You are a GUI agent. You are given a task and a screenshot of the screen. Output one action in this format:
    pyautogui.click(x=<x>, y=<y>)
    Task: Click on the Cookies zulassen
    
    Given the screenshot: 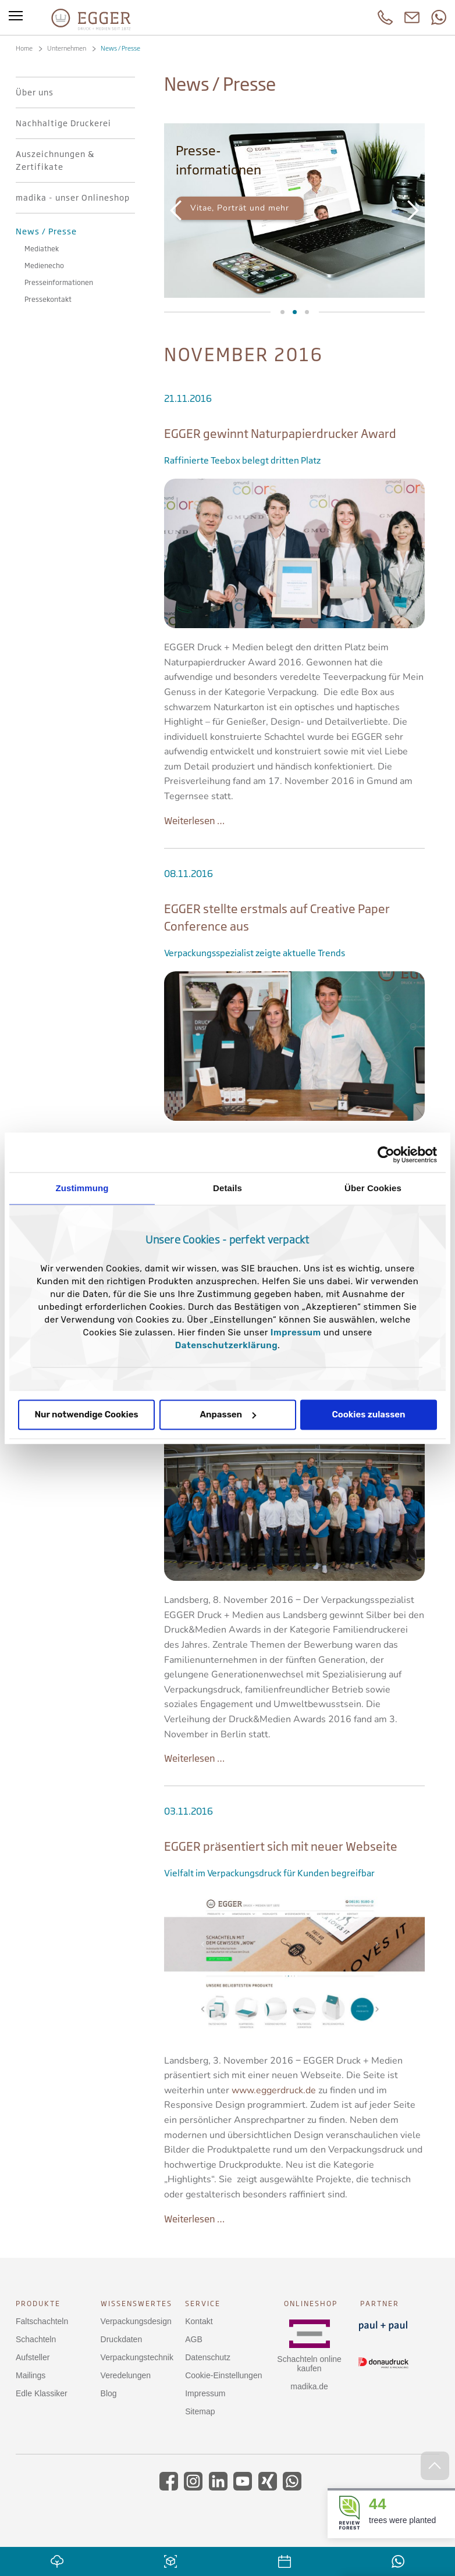 What is the action you would take?
    pyautogui.click(x=368, y=1414)
    